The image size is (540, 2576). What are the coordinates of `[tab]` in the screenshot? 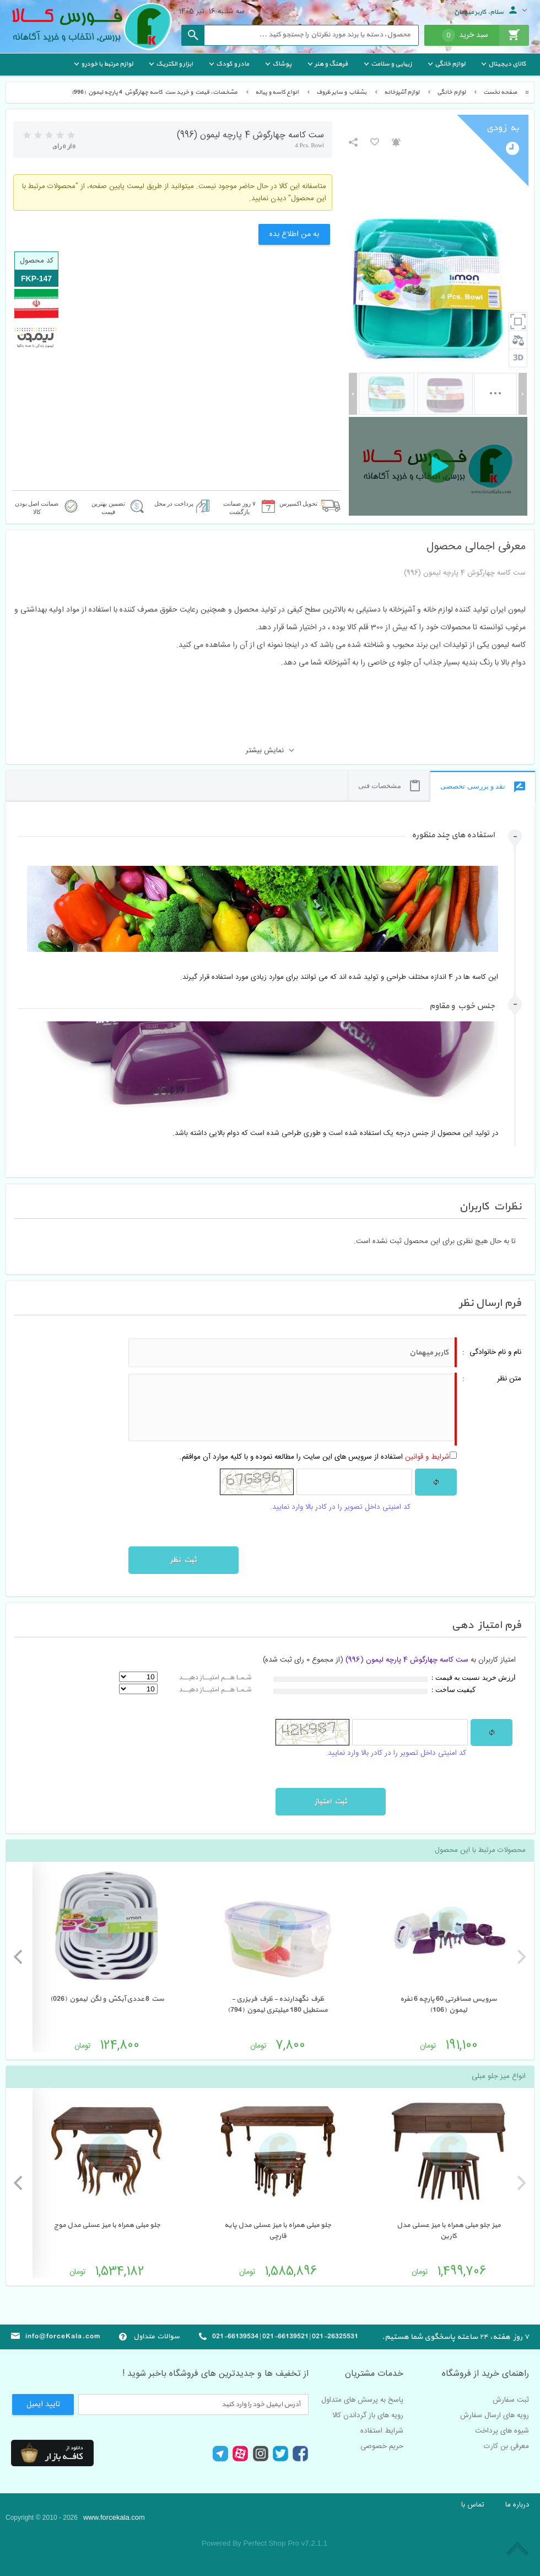 It's located at (262, 844).